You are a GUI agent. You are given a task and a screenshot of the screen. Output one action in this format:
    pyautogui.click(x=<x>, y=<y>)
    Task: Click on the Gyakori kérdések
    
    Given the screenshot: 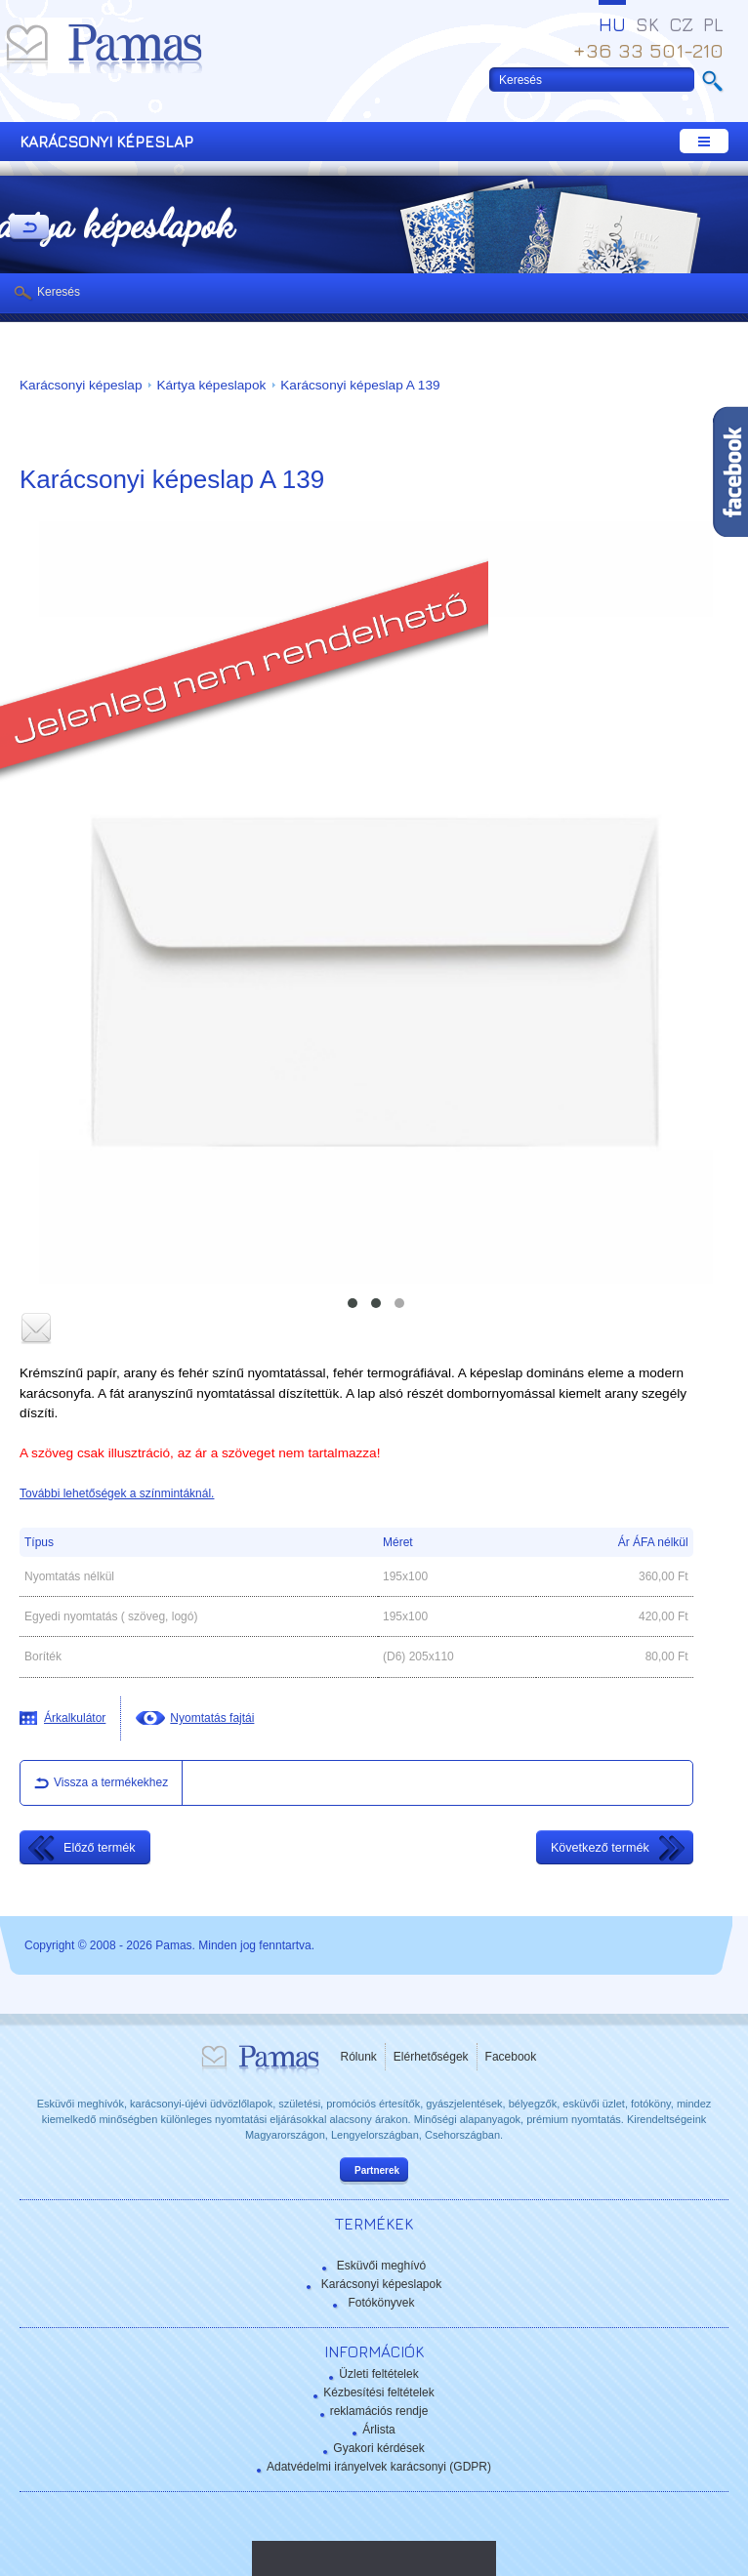 What is the action you would take?
    pyautogui.click(x=378, y=2448)
    